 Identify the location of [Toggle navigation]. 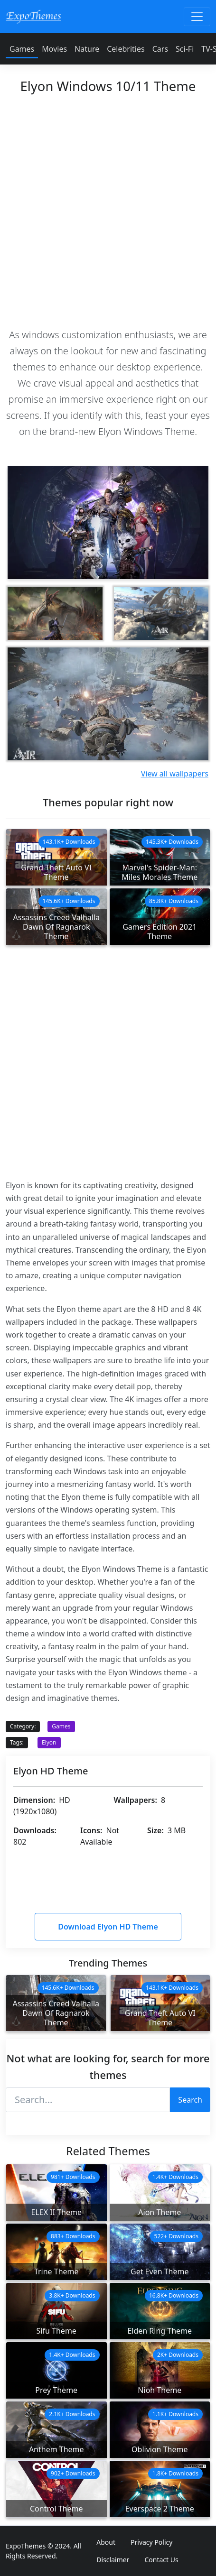
(197, 16).